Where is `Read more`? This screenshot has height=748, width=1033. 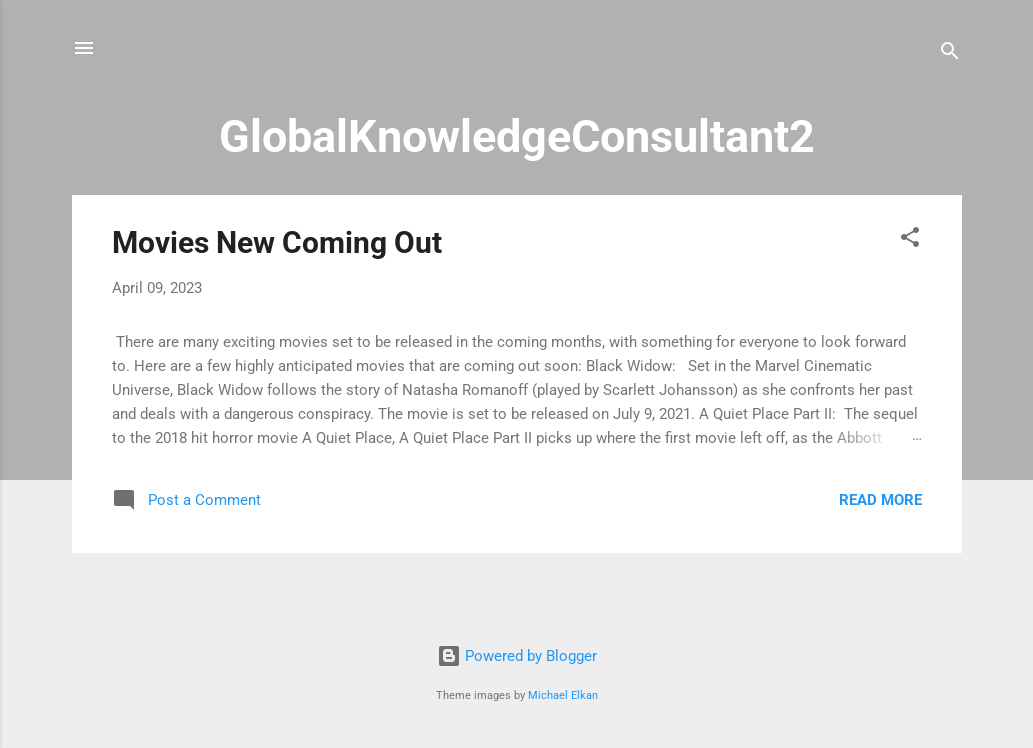 Read more is located at coordinates (880, 500).